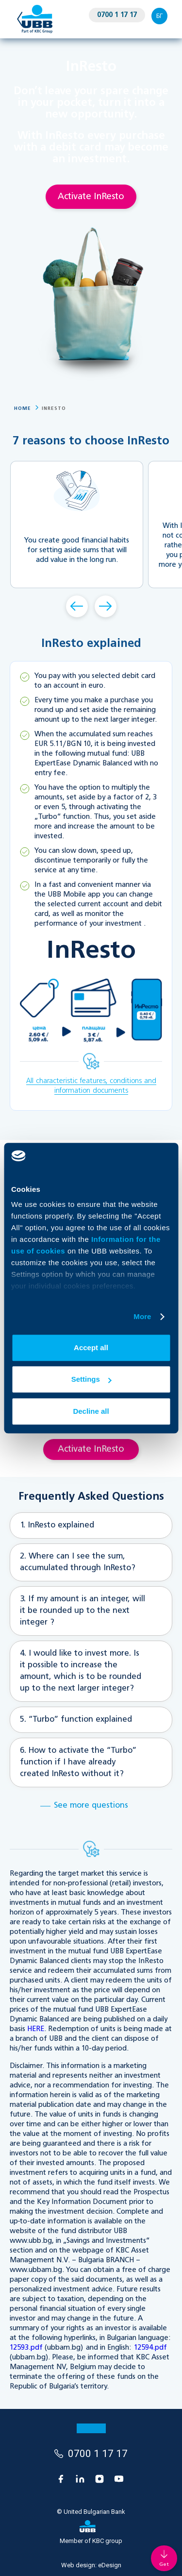 The image size is (182, 2576). I want to click on 12594.pdf, so click(150, 2347).